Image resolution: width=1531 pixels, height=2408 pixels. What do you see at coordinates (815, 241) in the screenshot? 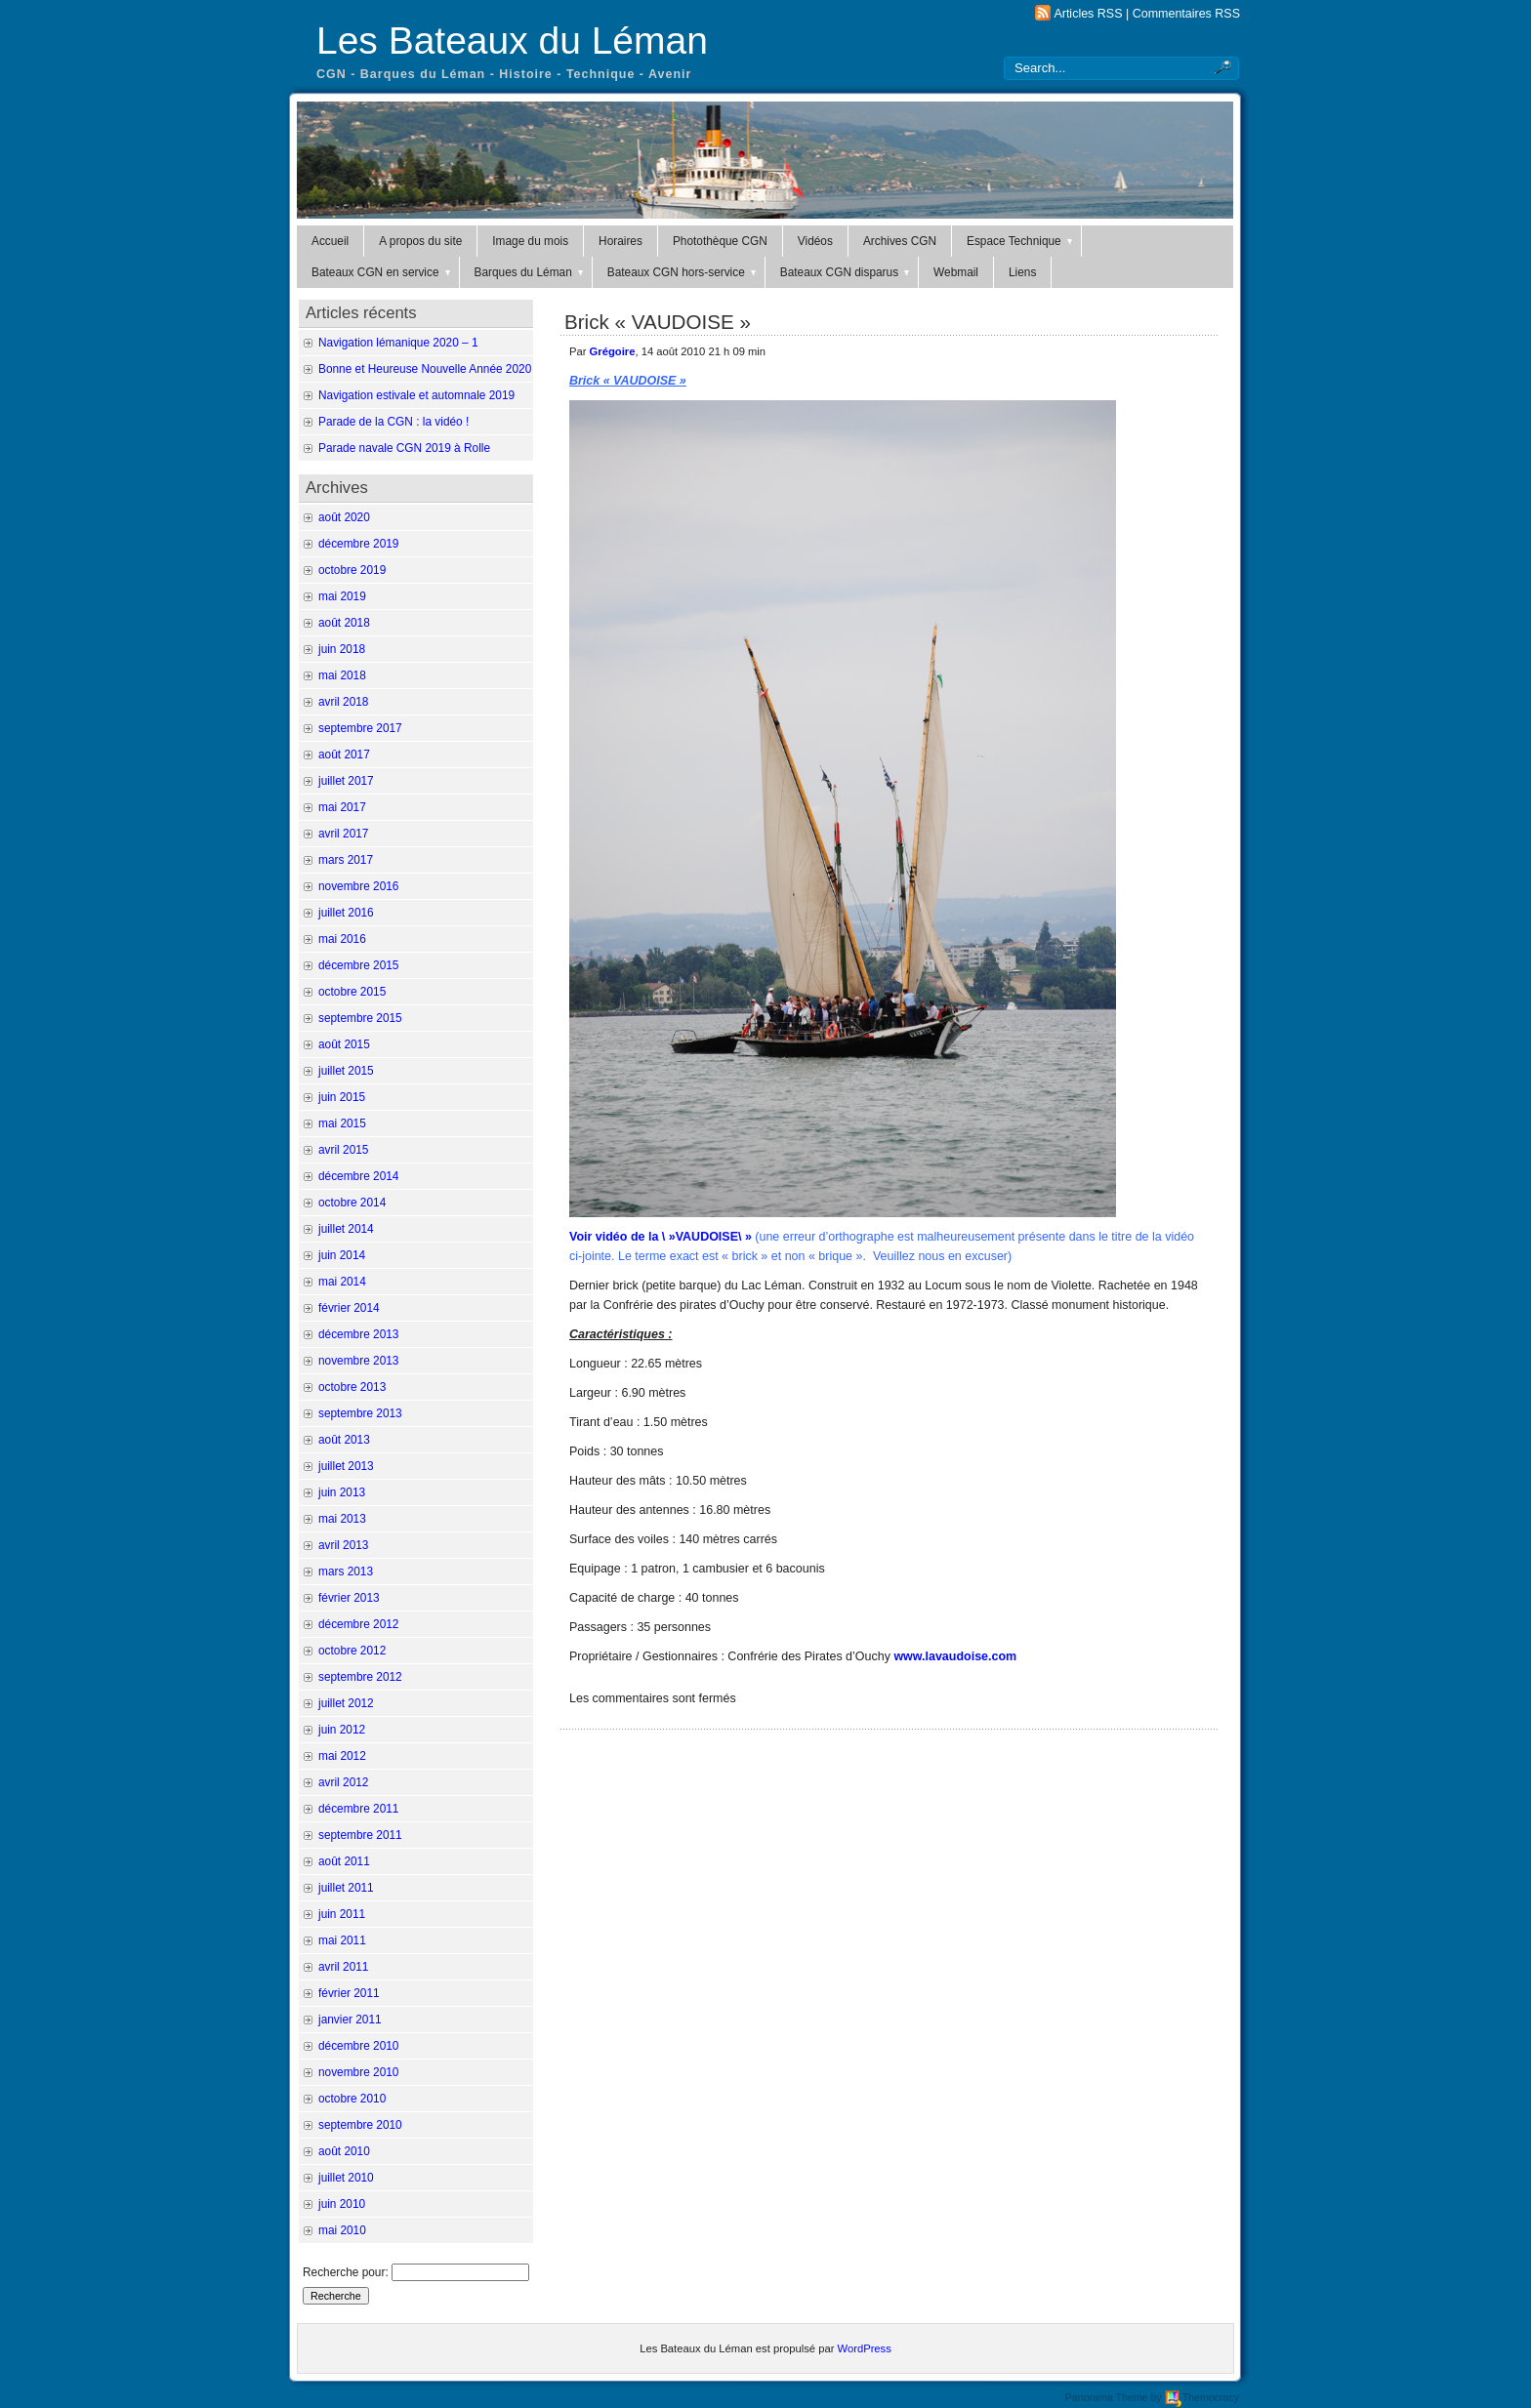
I see `Vidéos` at bounding box center [815, 241].